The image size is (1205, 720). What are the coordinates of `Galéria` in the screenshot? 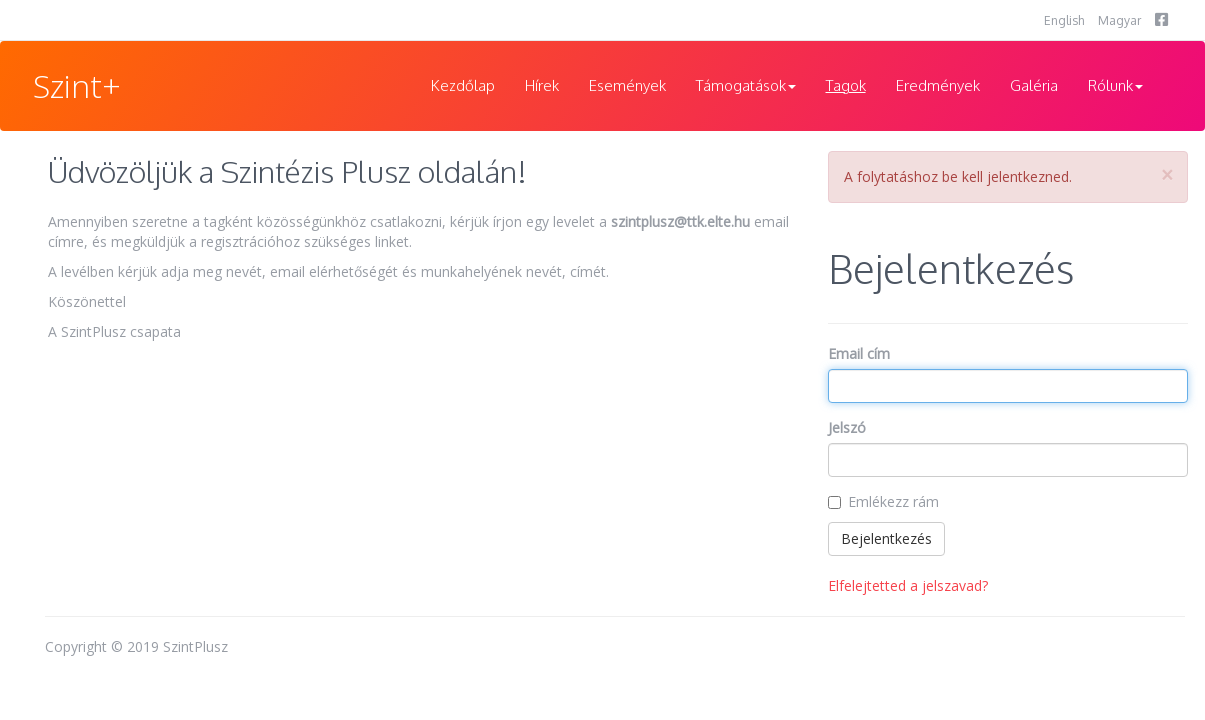 It's located at (1034, 85).